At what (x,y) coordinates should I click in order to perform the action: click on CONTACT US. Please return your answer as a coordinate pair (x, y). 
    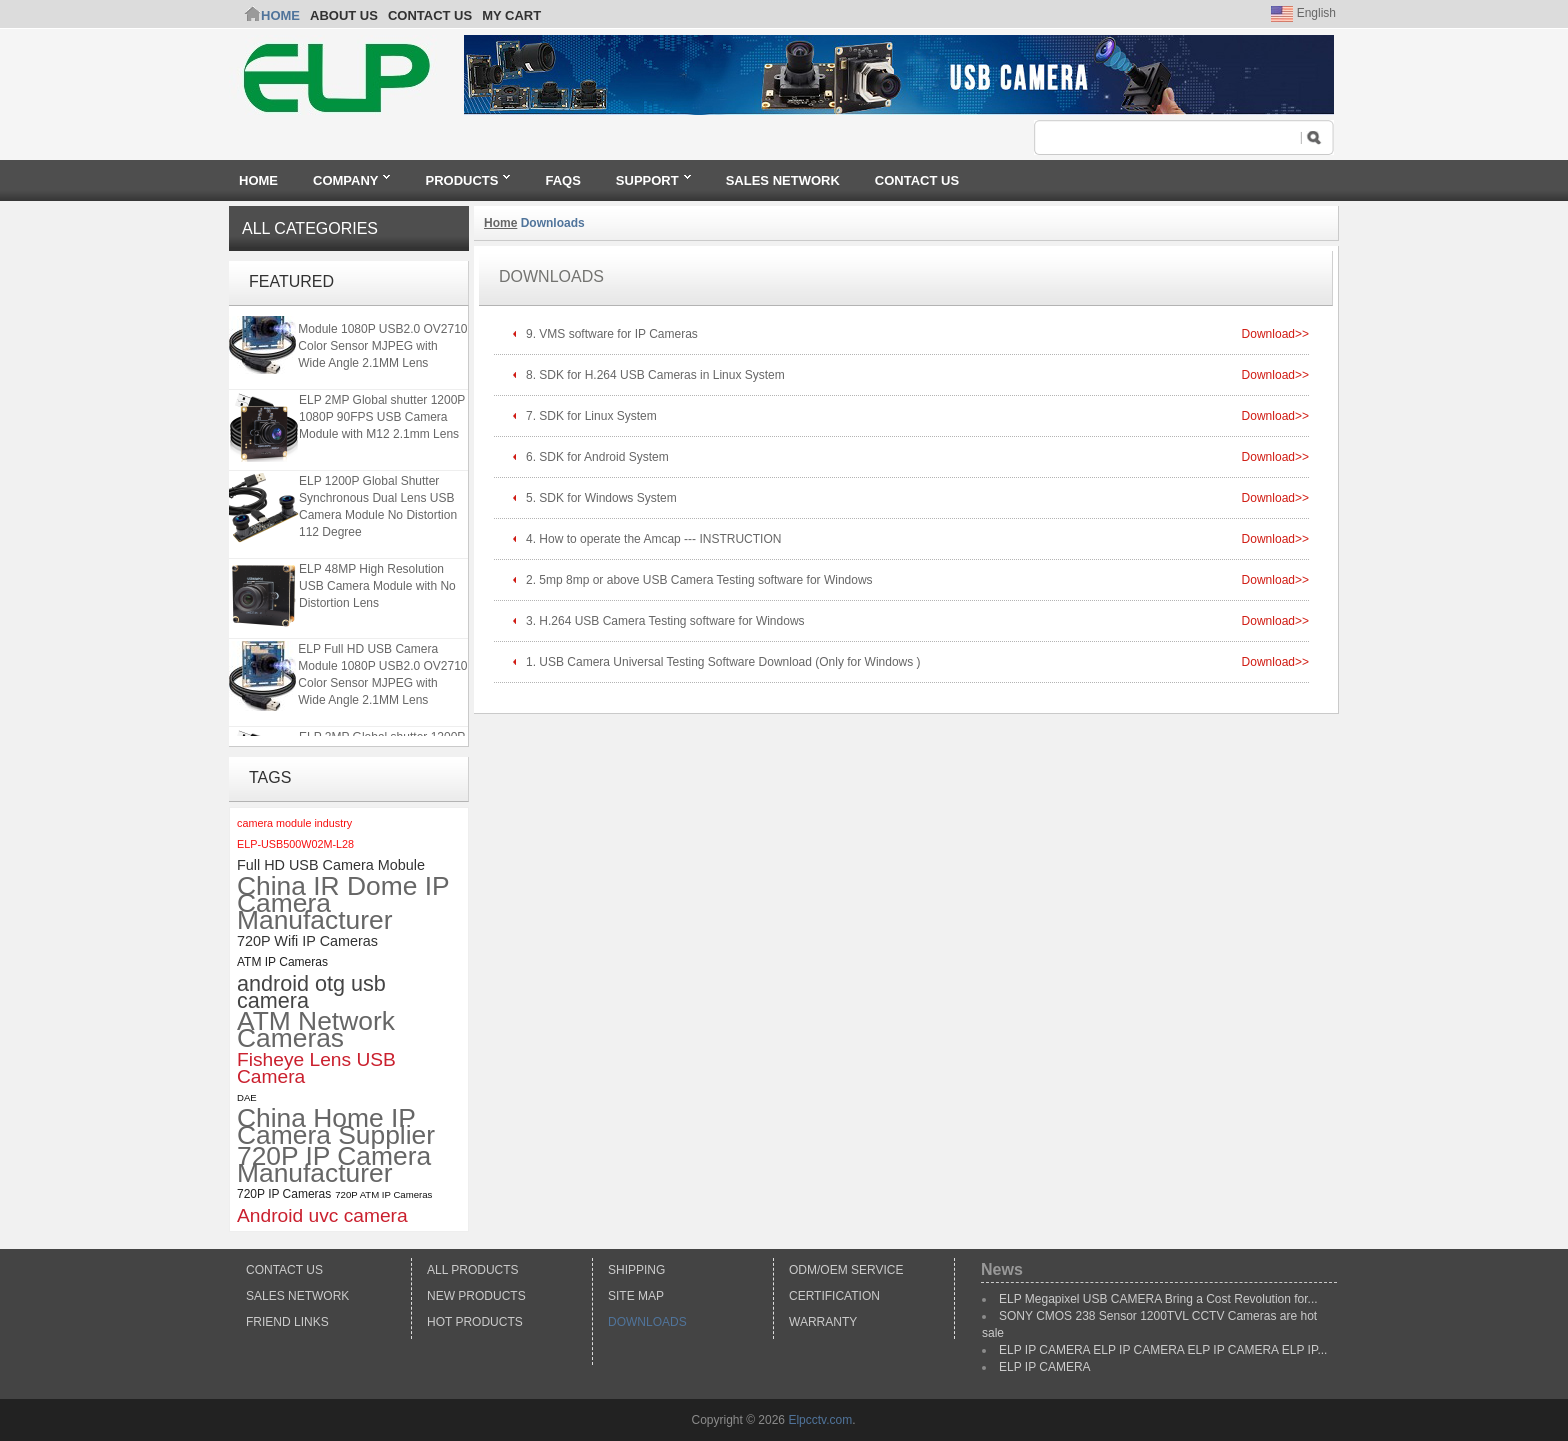
    Looking at the image, I should click on (430, 15).